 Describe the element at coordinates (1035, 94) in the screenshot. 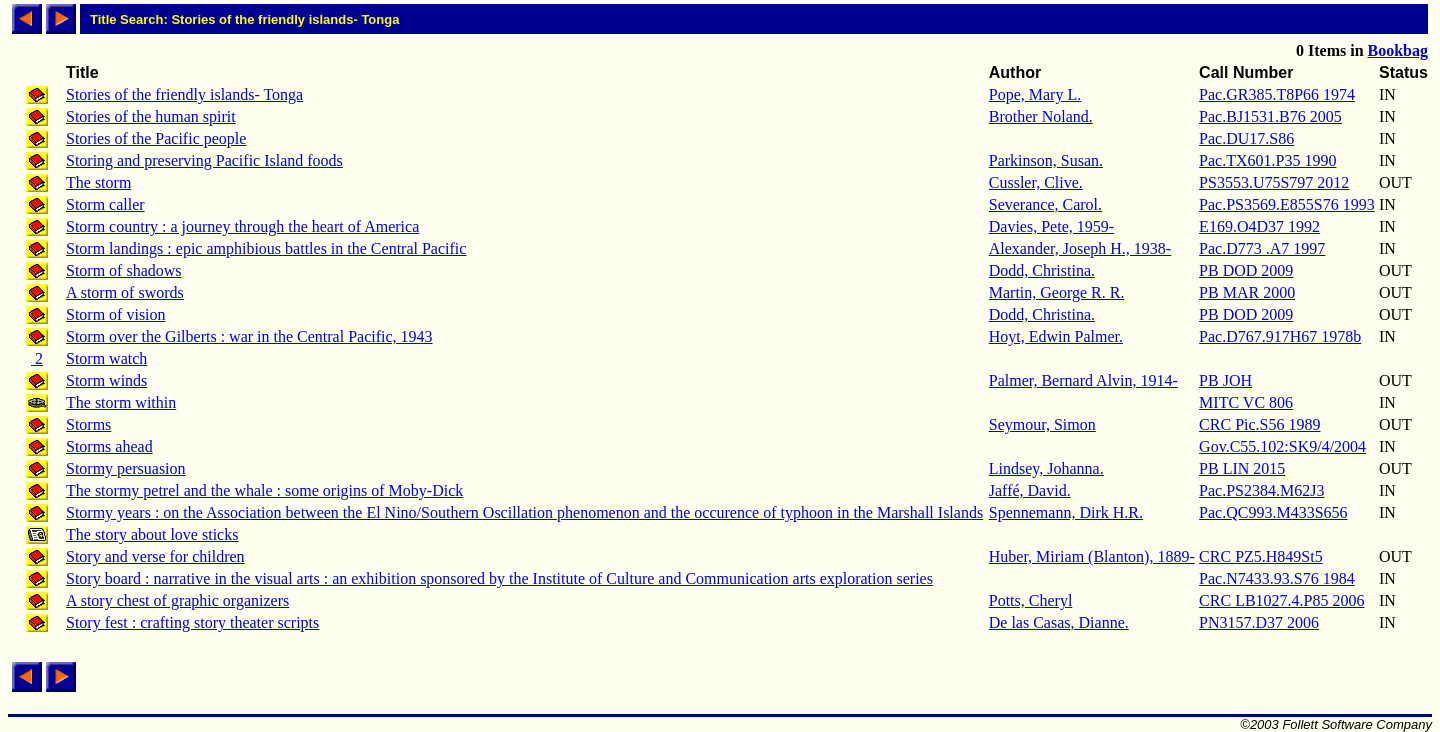

I see `Pope, Mary L.` at that location.